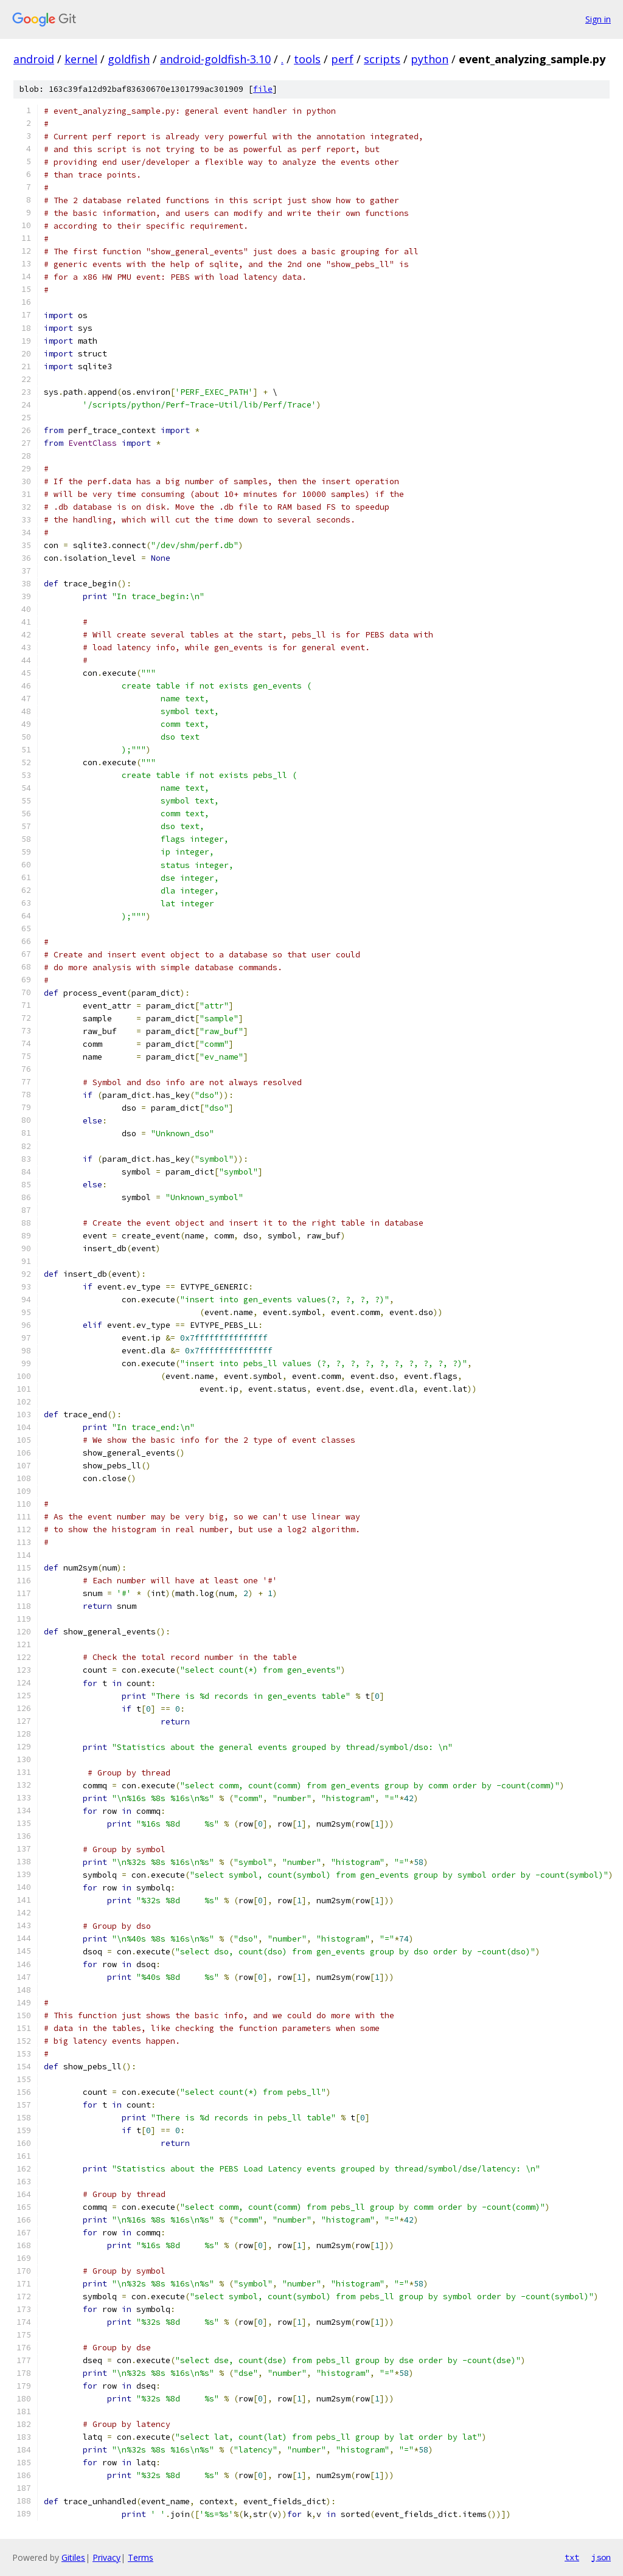 The width and height of the screenshot is (623, 2576). I want to click on Sign in, so click(598, 19).